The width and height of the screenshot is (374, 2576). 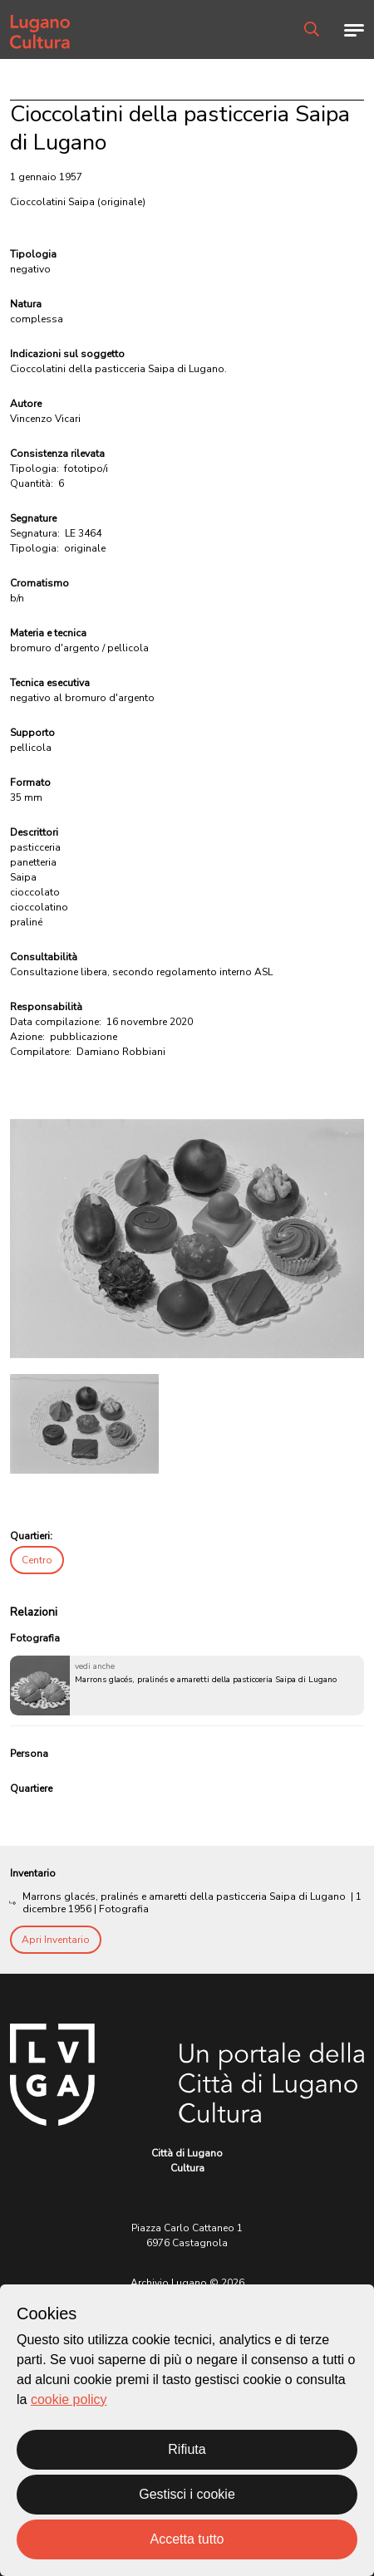 I want to click on Accetta tutto, so click(x=187, y=2539).